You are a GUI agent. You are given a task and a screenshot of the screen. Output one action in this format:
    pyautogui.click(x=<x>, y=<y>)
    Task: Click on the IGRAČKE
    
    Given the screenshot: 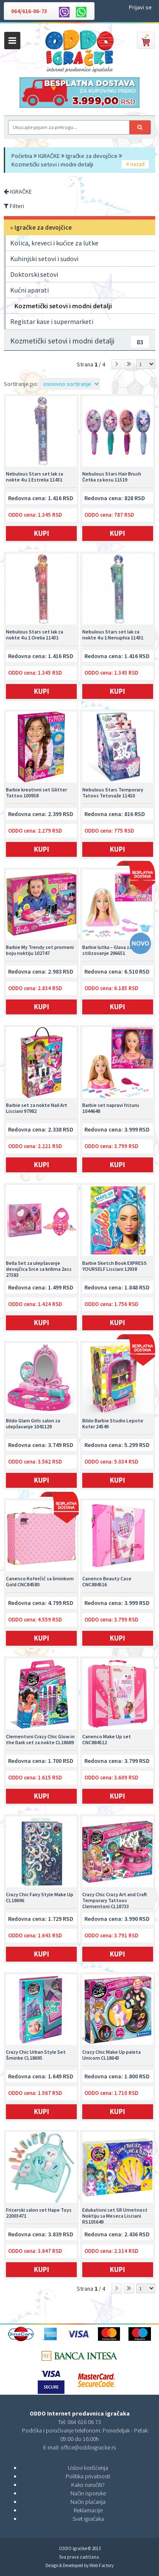 What is the action you would take?
    pyautogui.click(x=49, y=156)
    